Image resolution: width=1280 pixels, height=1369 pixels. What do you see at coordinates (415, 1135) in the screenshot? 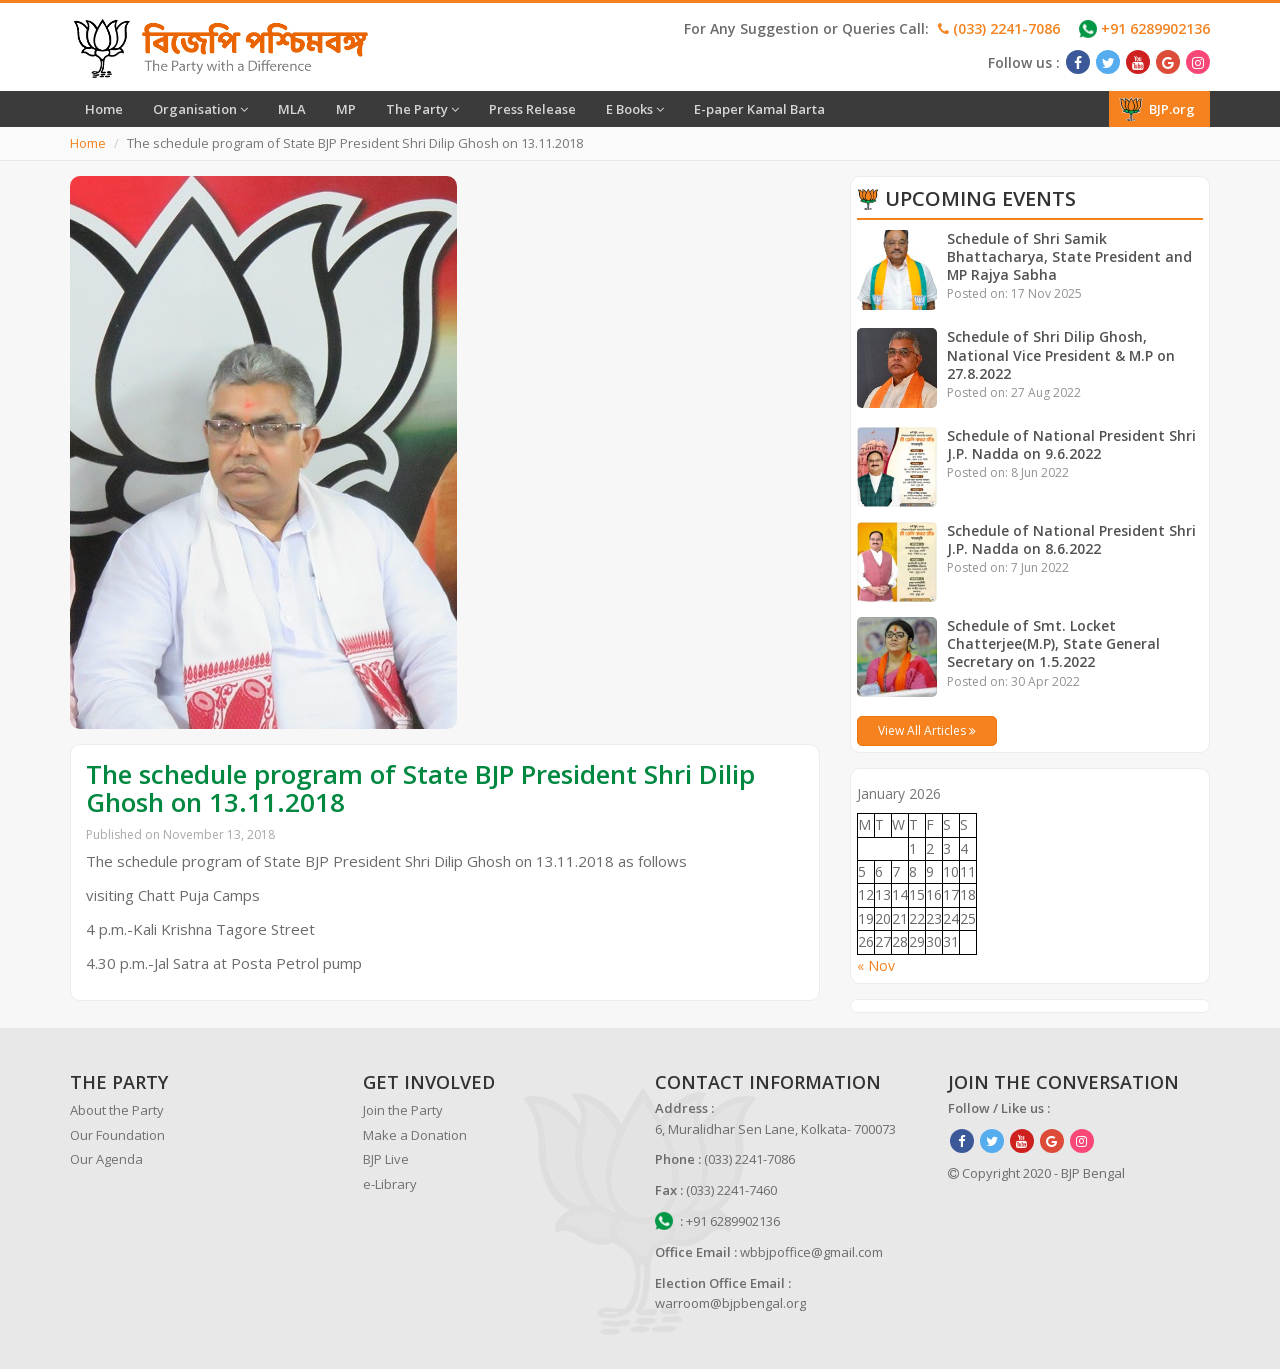
I see `Make a Donation` at bounding box center [415, 1135].